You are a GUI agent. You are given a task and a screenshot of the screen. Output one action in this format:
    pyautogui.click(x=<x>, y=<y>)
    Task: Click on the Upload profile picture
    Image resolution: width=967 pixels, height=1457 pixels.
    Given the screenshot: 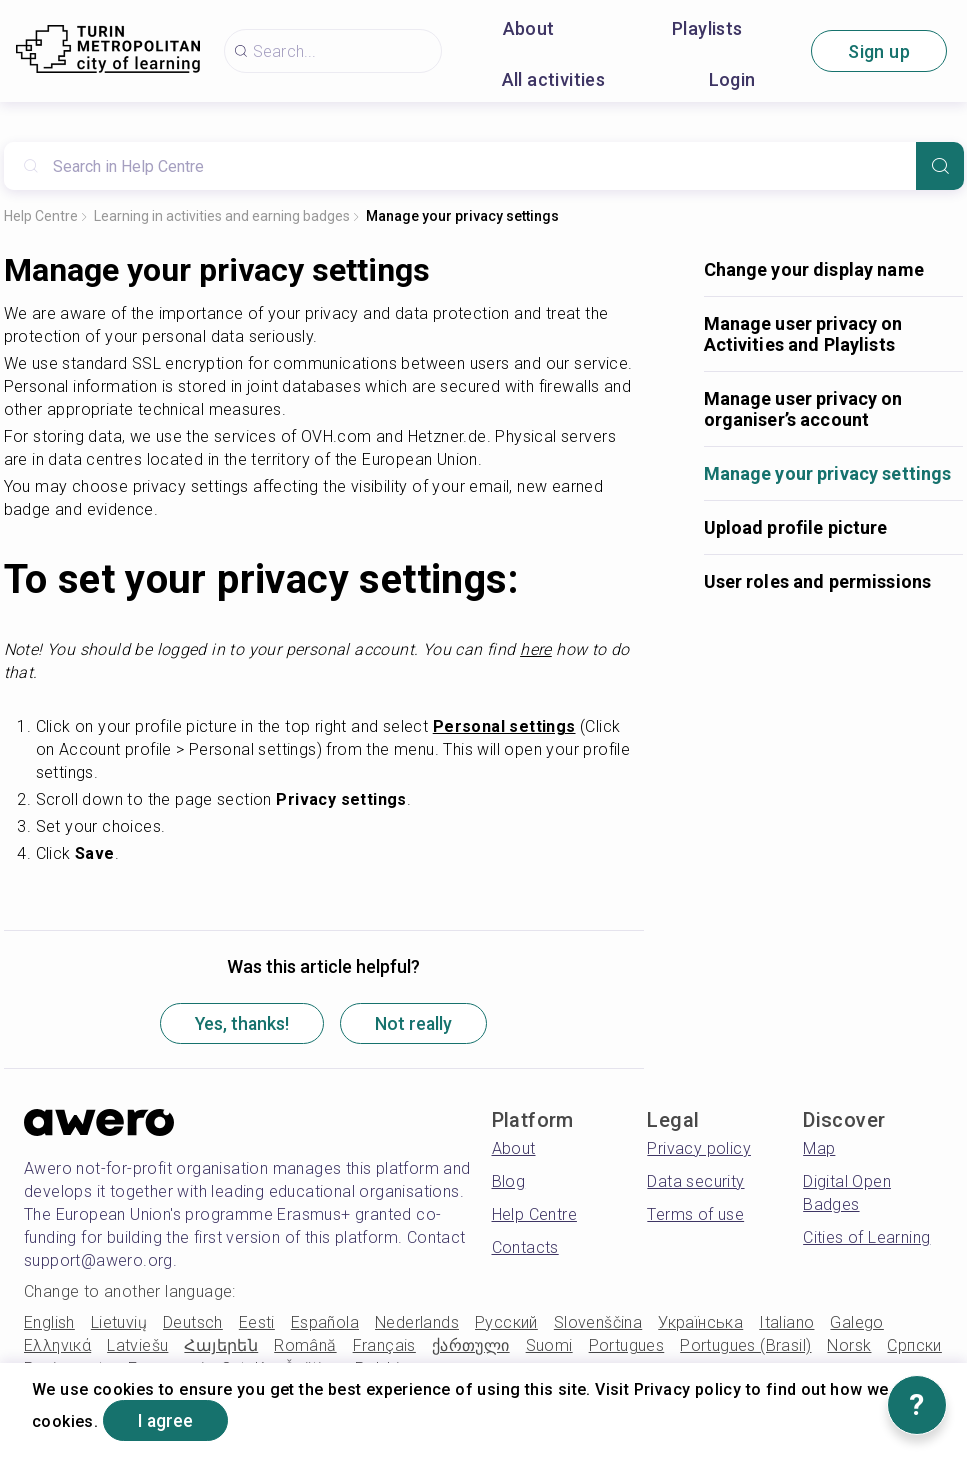 What is the action you would take?
    pyautogui.click(x=796, y=527)
    